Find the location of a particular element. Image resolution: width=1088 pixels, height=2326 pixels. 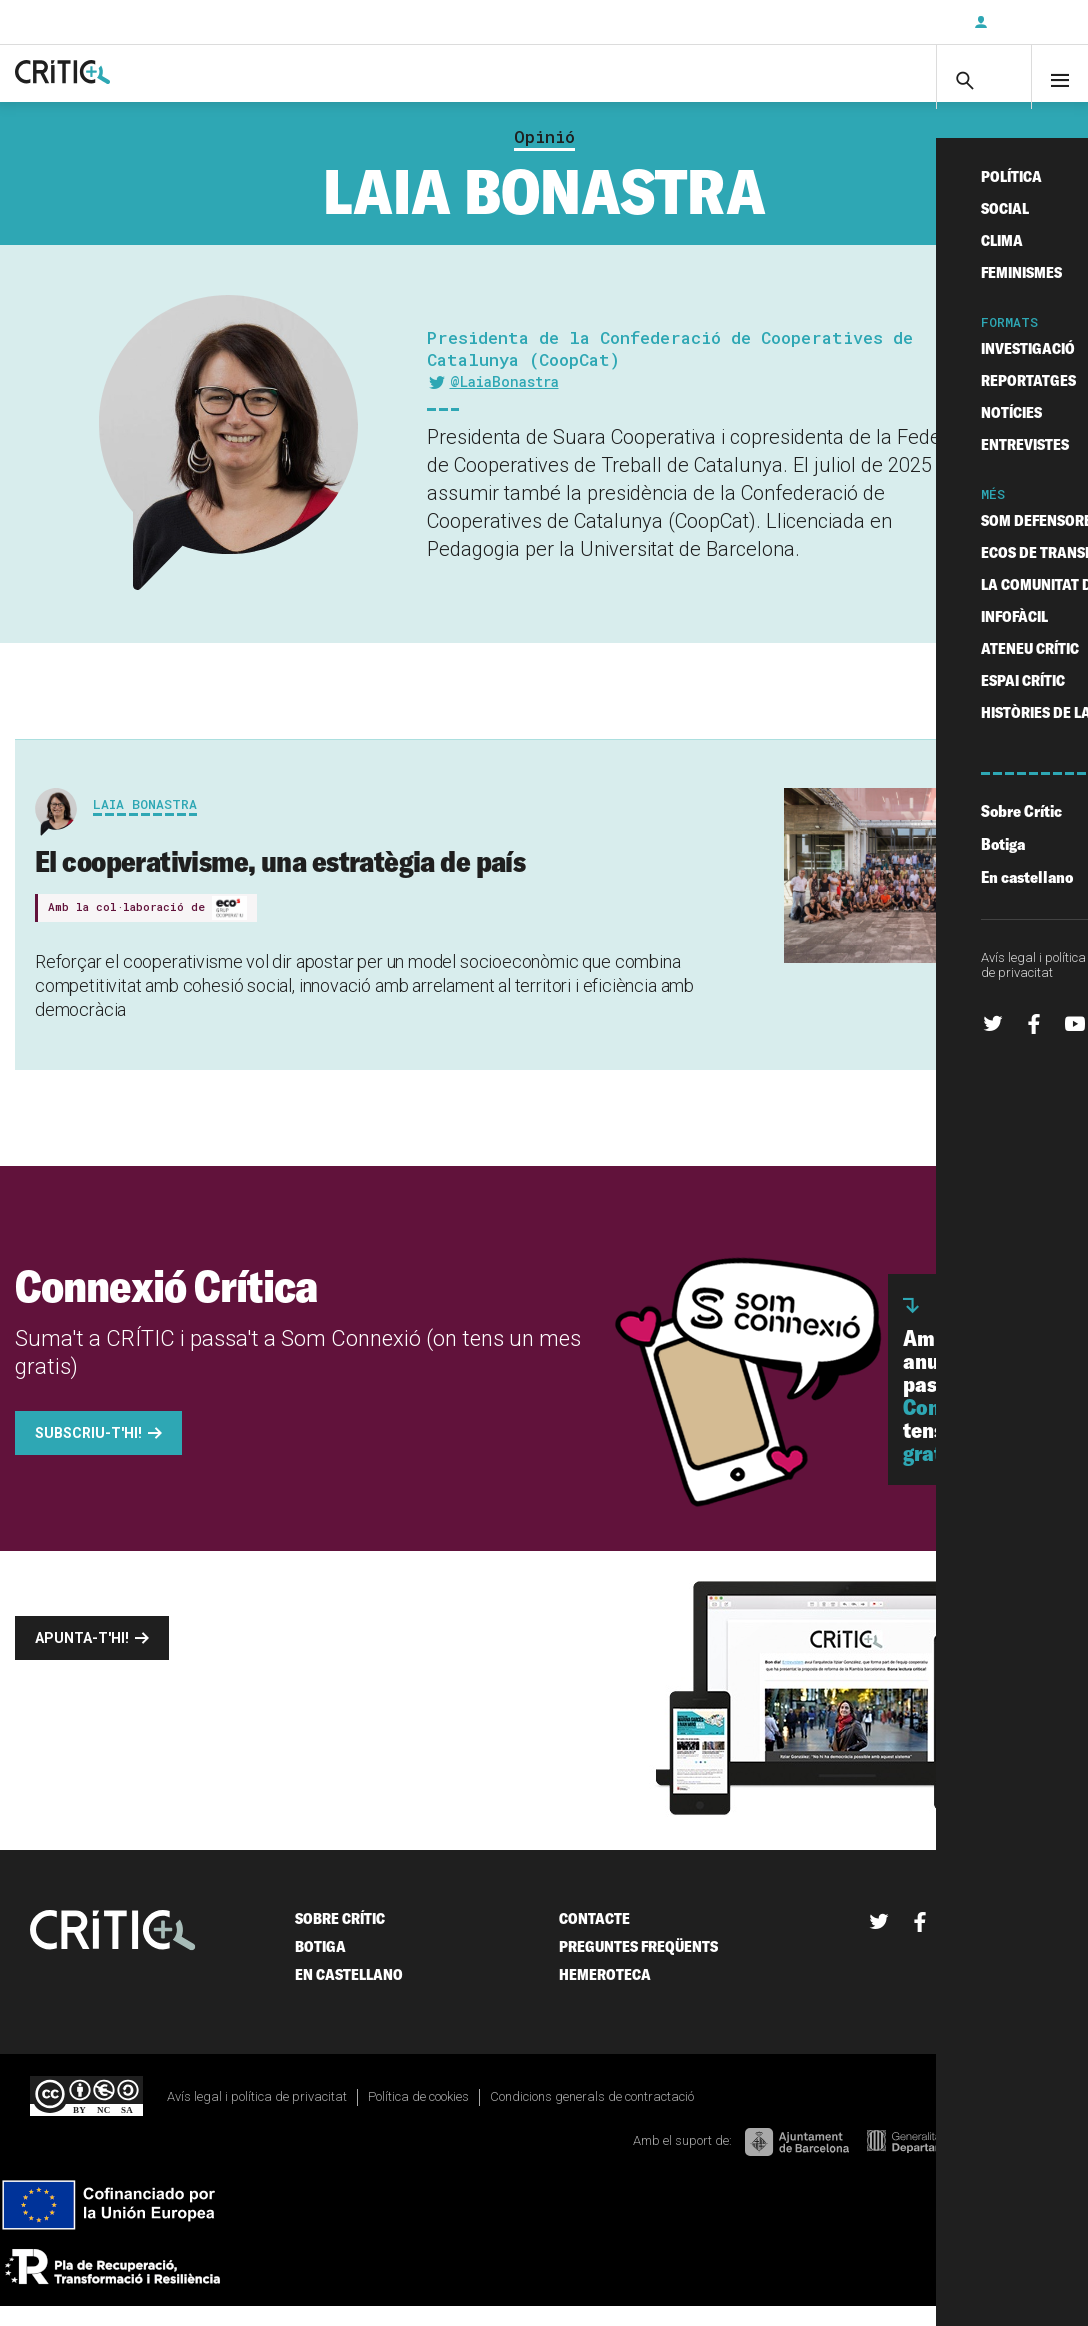

Inicia sessió is located at coordinates (1028, 22).